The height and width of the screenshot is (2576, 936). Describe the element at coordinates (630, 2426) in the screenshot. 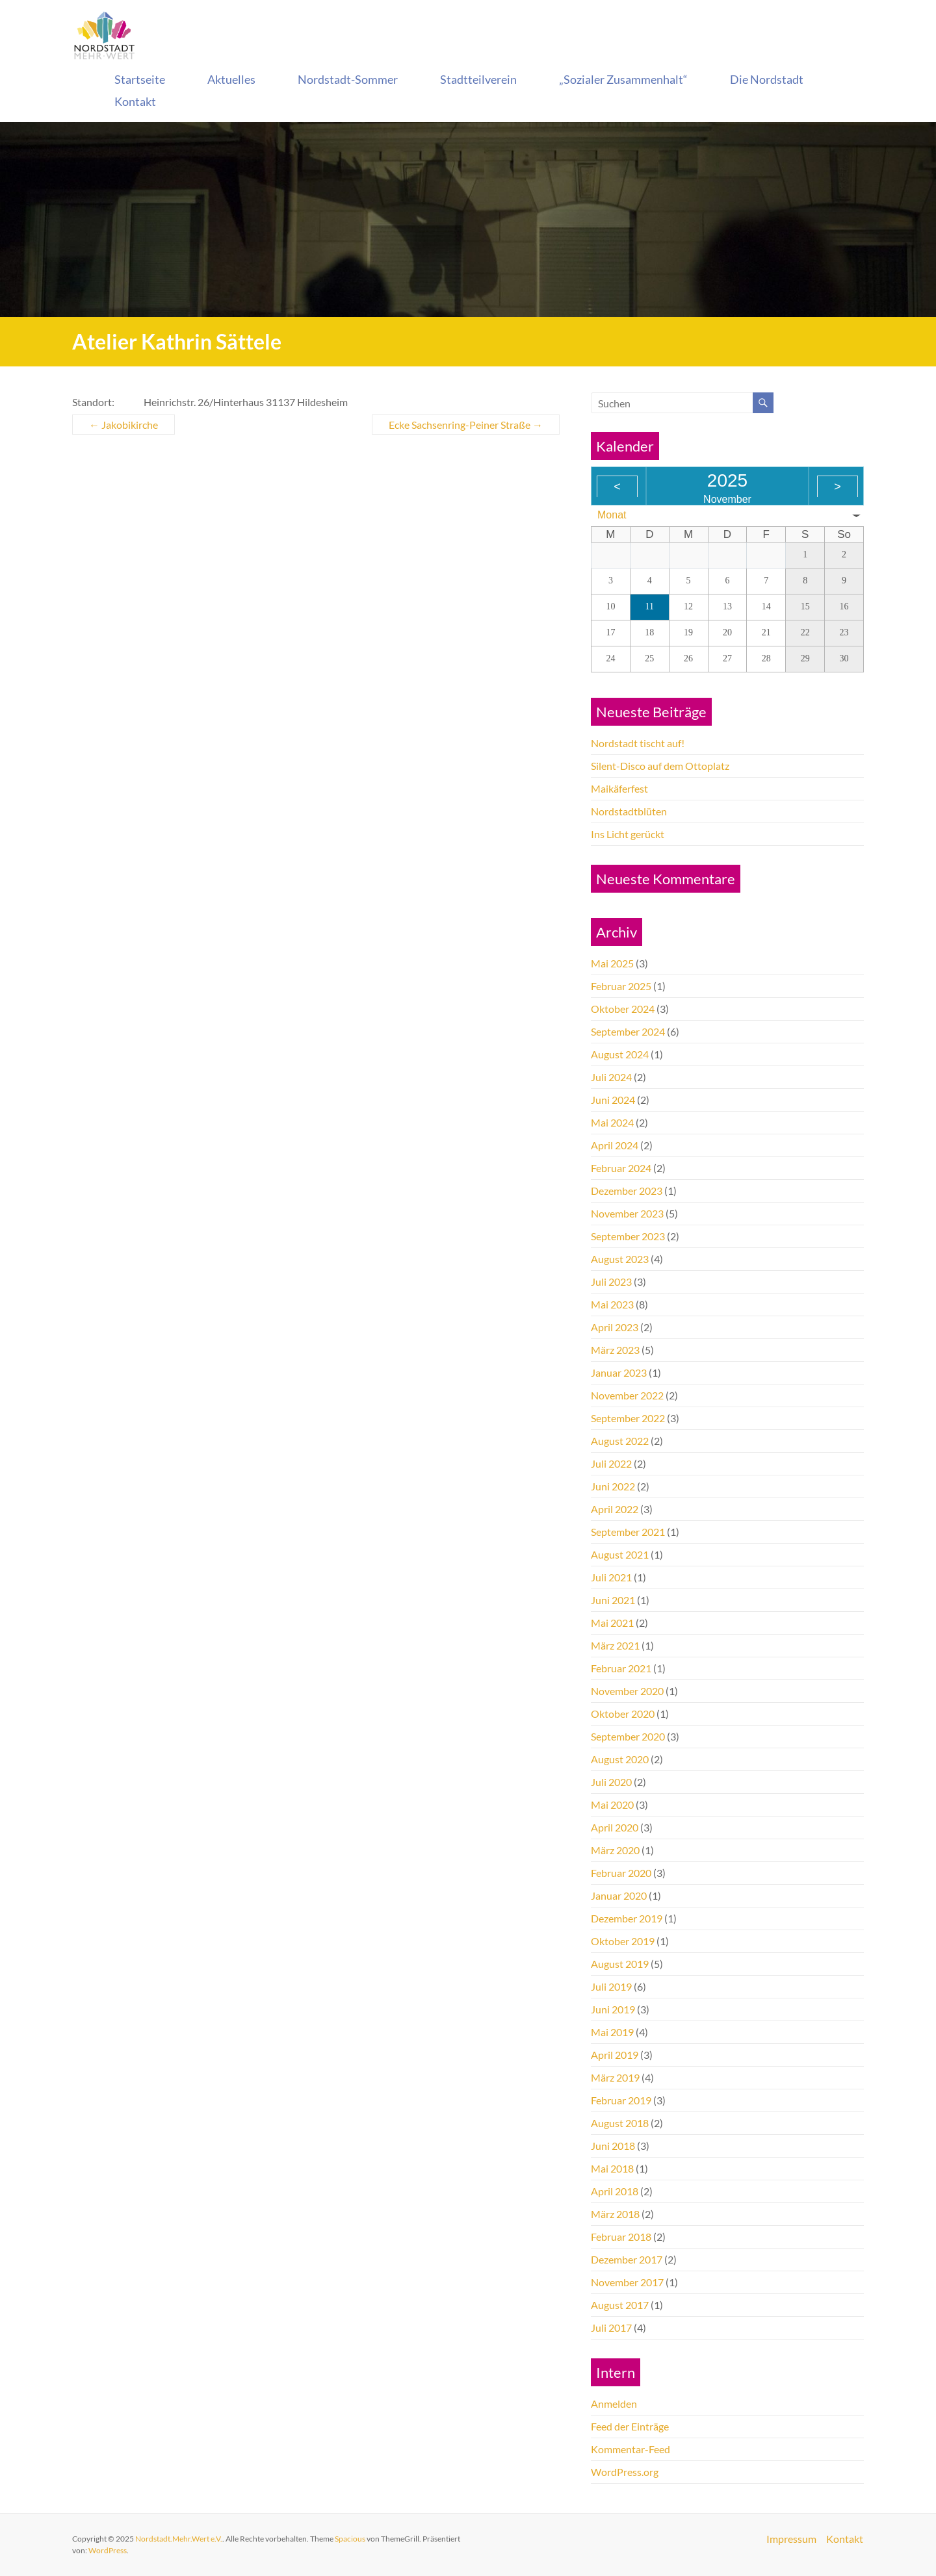

I see `Feed der Einträge` at that location.